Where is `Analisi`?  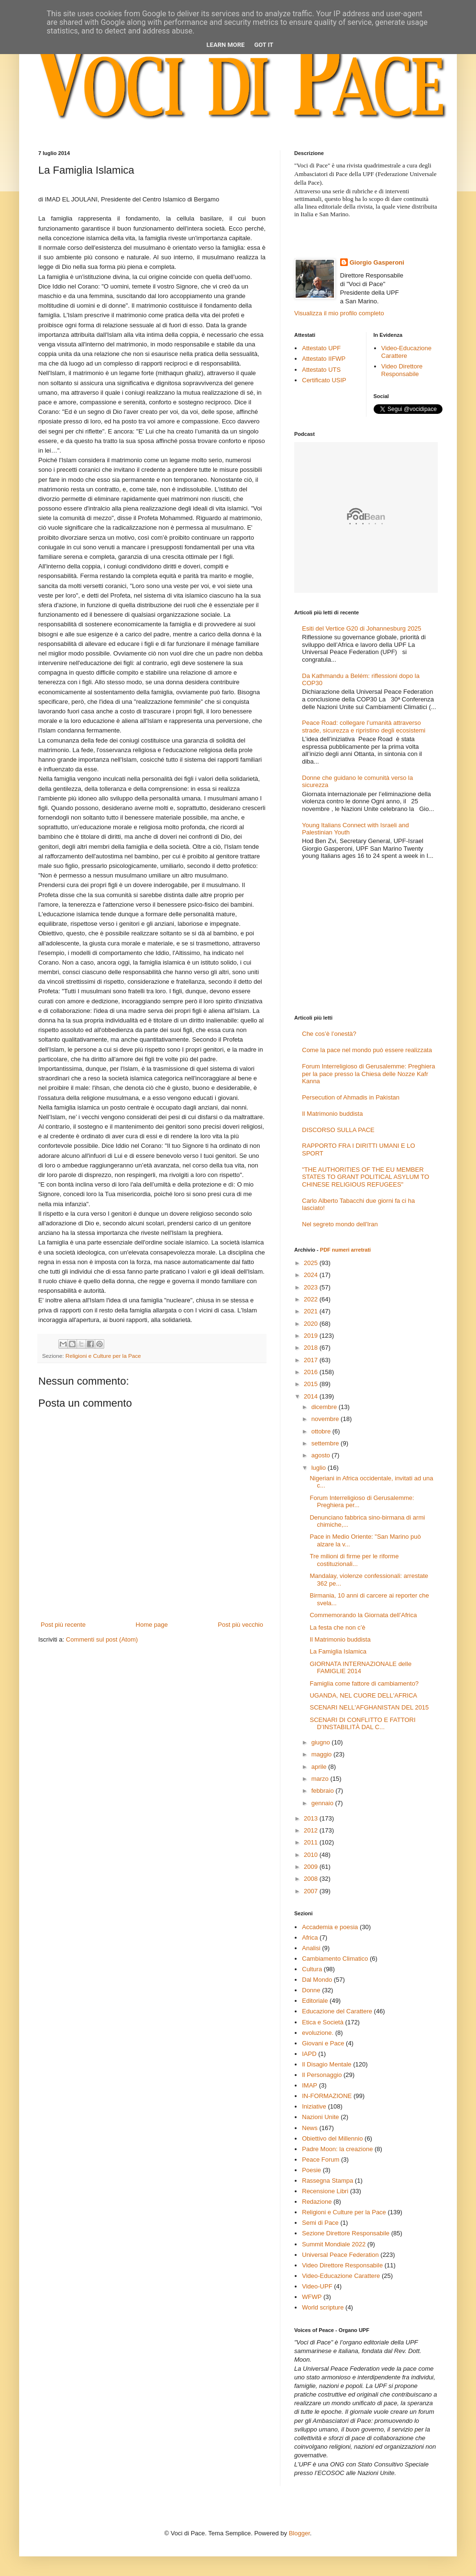
Analisi is located at coordinates (311, 1948).